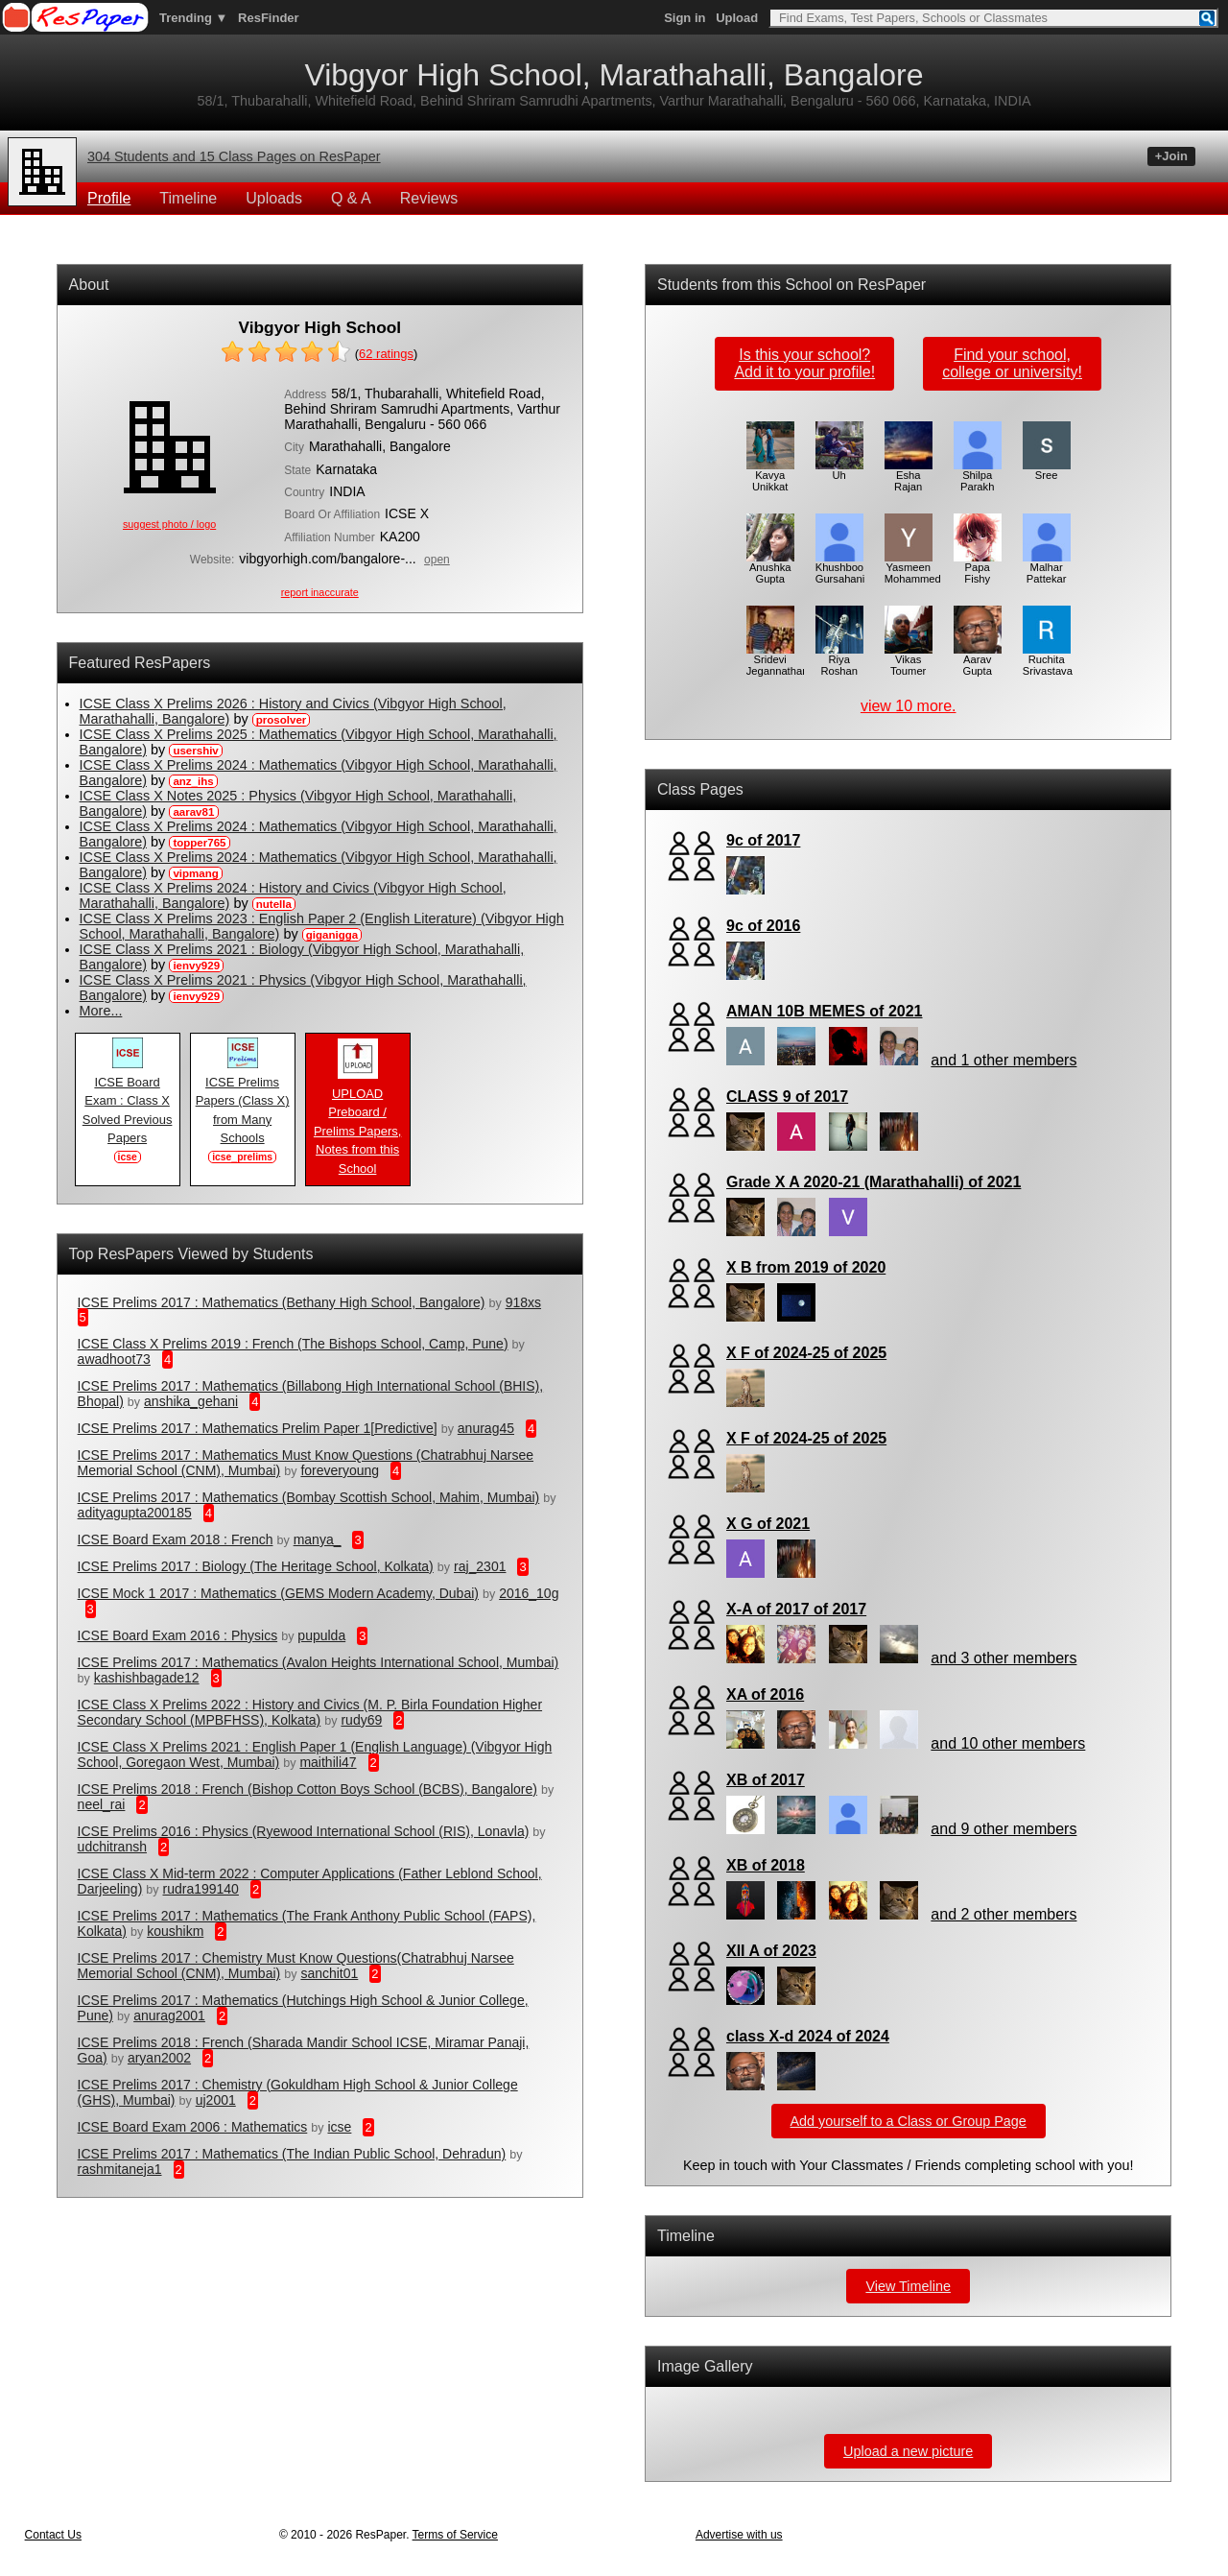 The width and height of the screenshot is (1228, 2576). I want to click on report inaccurate, so click(320, 592).